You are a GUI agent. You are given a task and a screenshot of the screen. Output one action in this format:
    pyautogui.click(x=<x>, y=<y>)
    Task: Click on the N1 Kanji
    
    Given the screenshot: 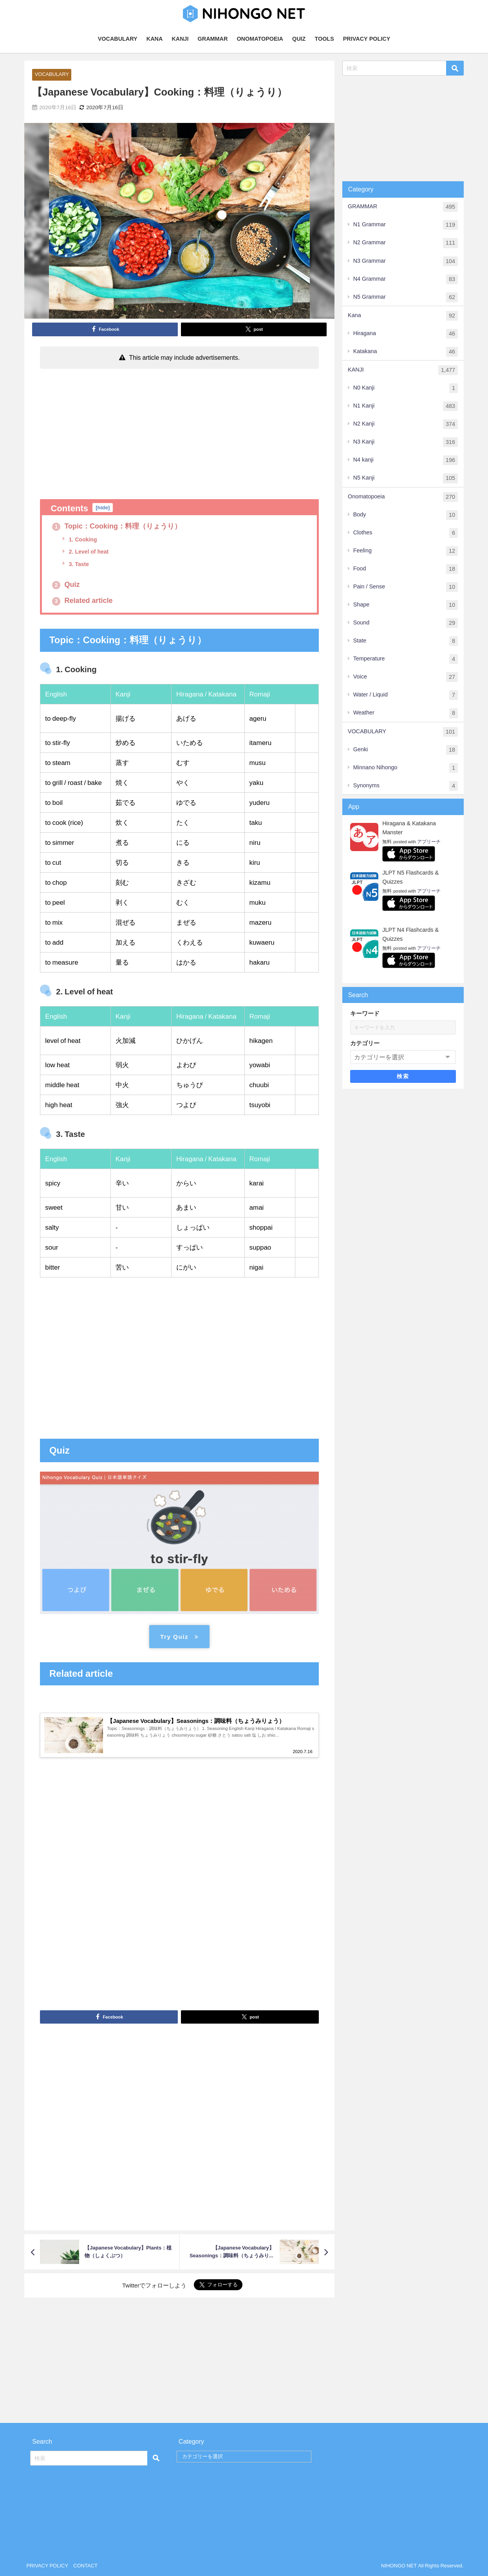 What is the action you would take?
    pyautogui.click(x=405, y=406)
    